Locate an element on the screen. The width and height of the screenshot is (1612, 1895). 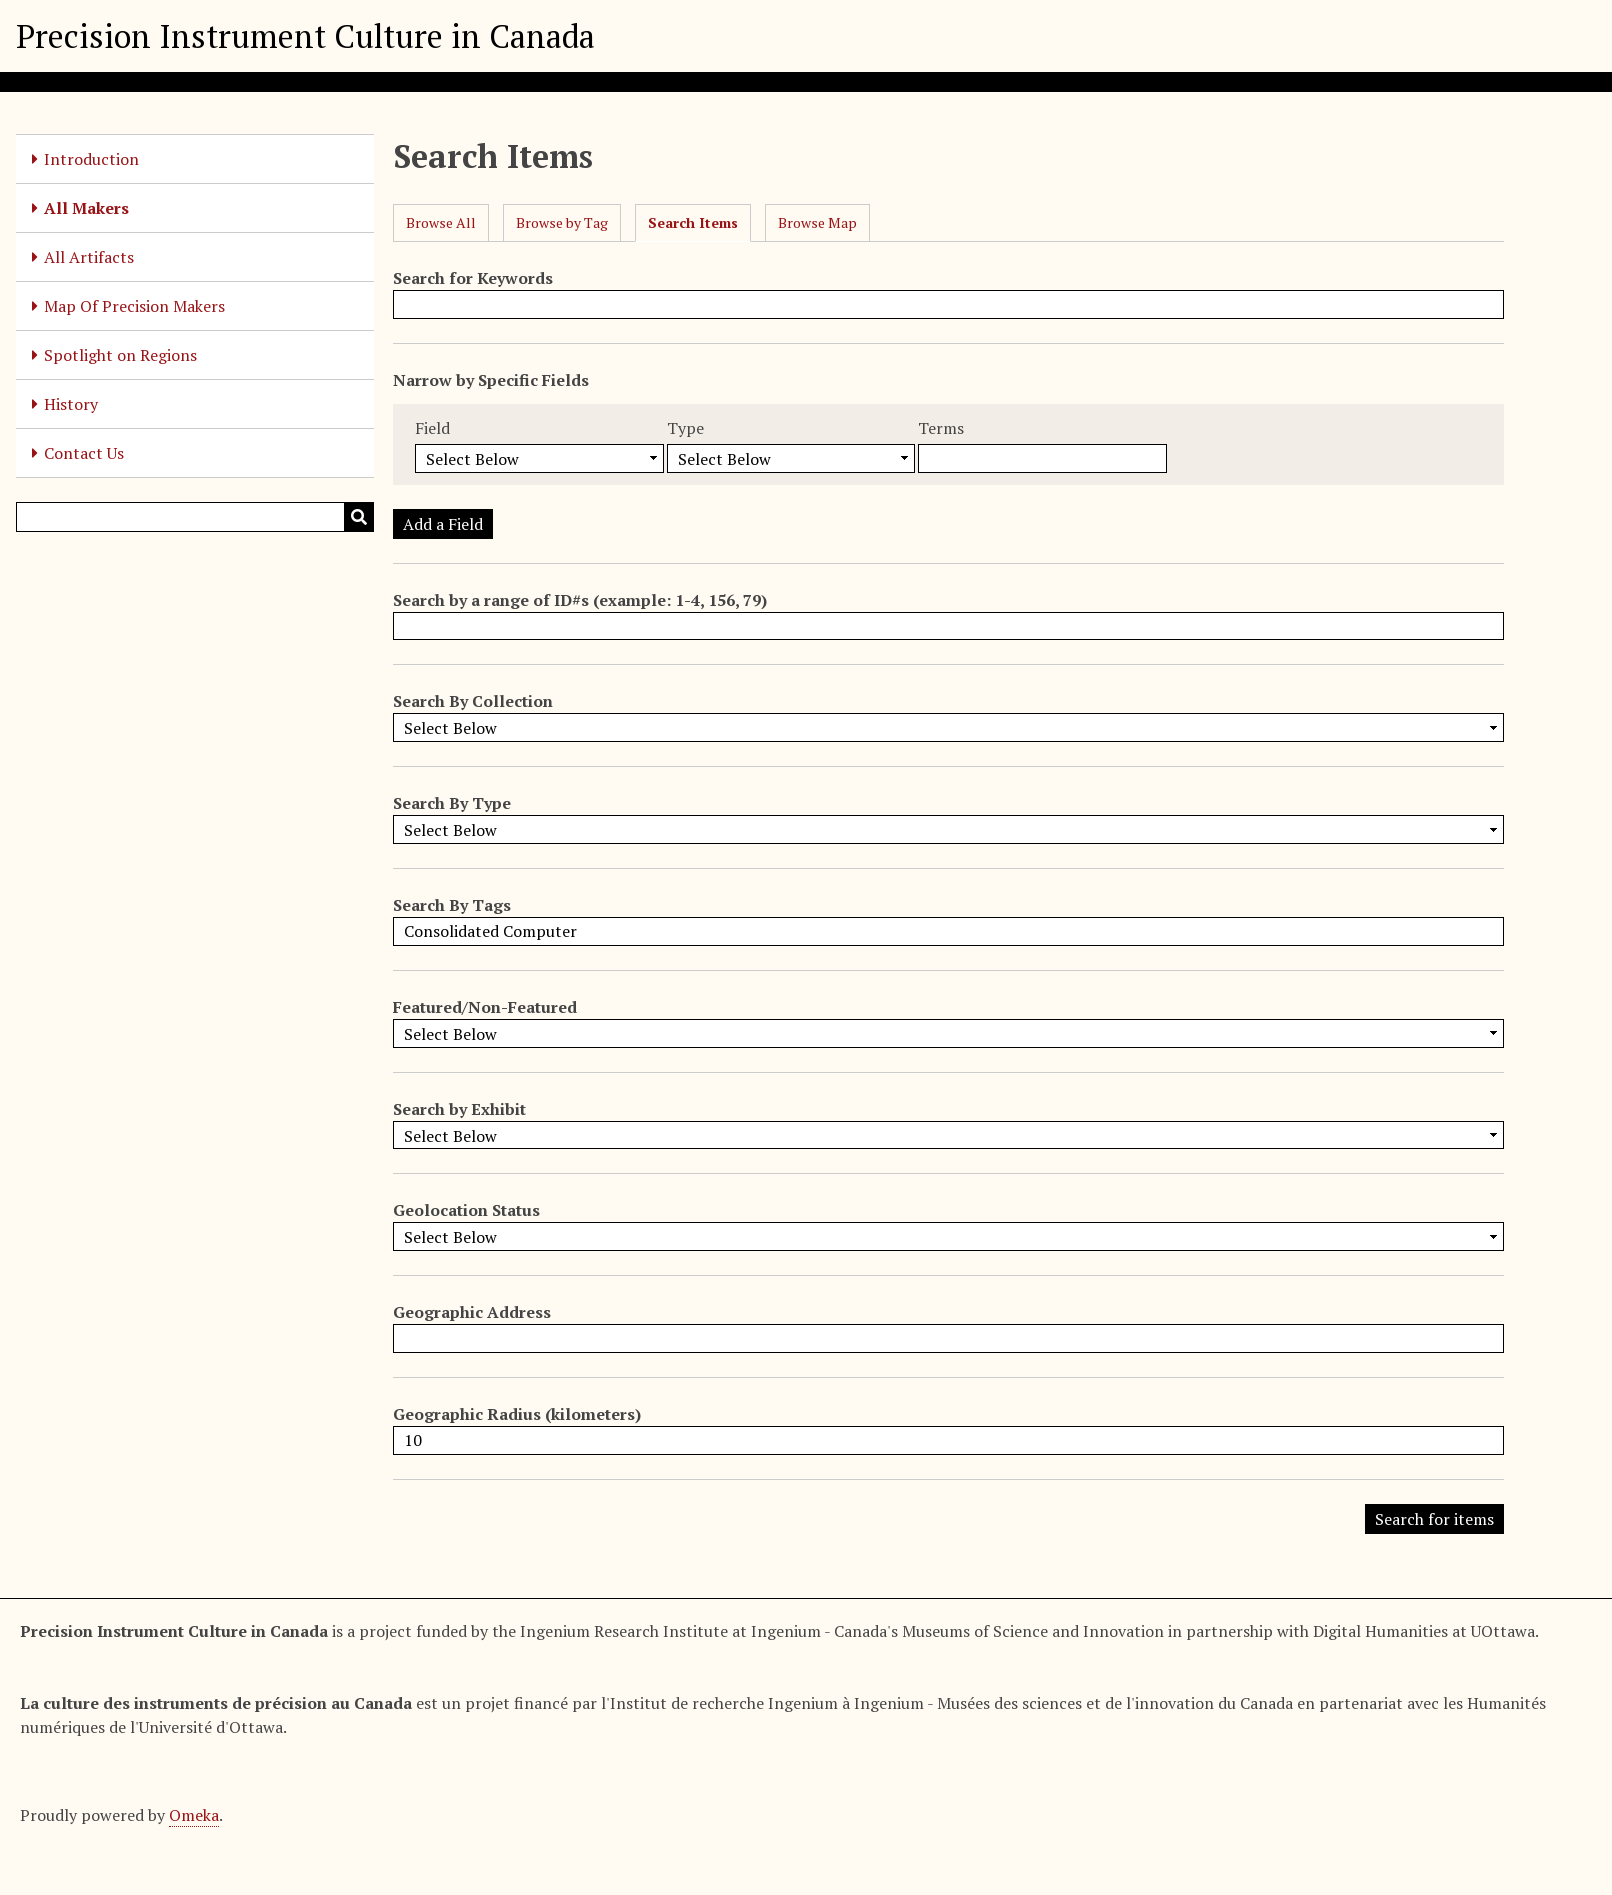
All Artifacts is located at coordinates (89, 257).